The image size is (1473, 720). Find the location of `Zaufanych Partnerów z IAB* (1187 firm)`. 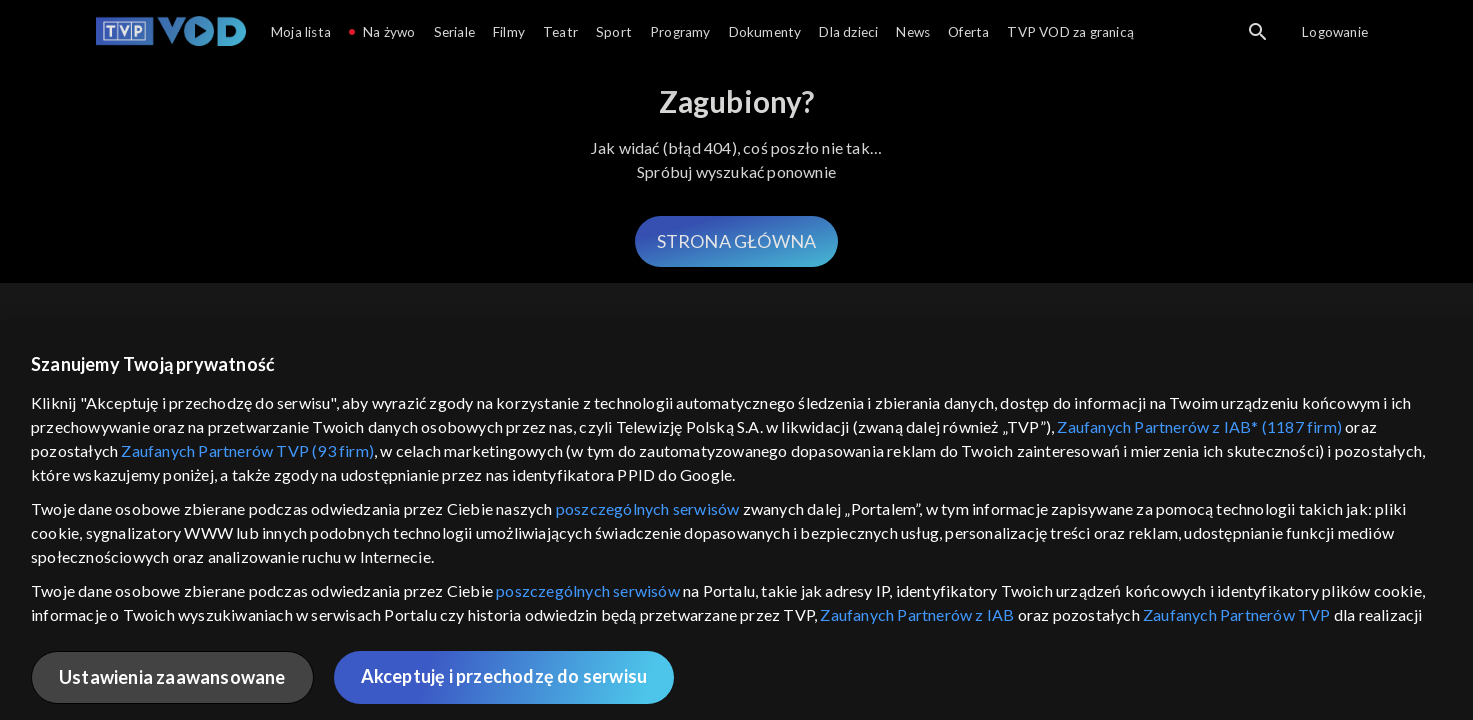

Zaufanych Partnerów z IAB* (1187 firm) is located at coordinates (1199, 426).